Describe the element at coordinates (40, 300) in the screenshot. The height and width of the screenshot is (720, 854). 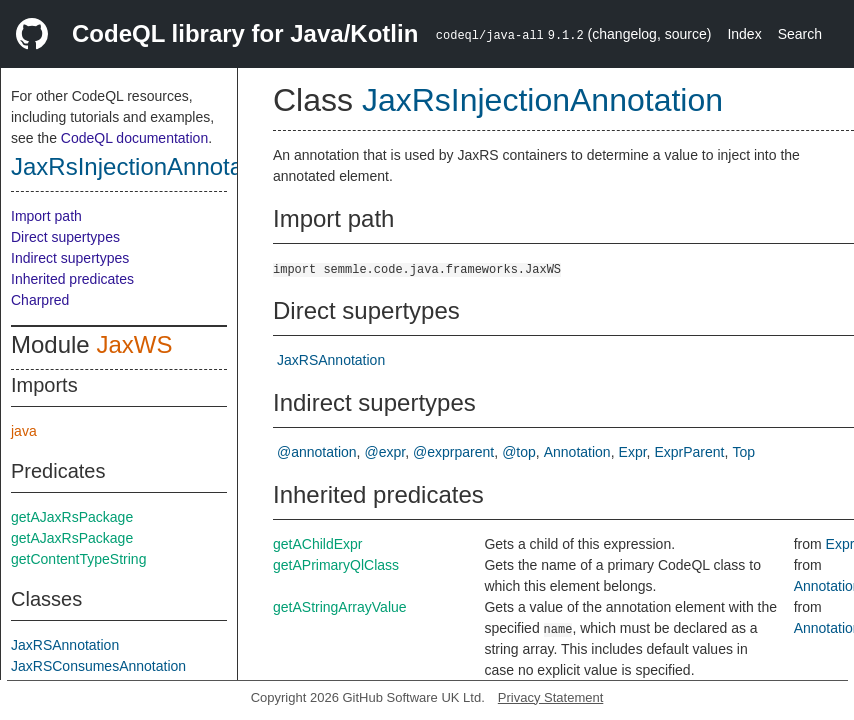
I see `Charpred` at that location.